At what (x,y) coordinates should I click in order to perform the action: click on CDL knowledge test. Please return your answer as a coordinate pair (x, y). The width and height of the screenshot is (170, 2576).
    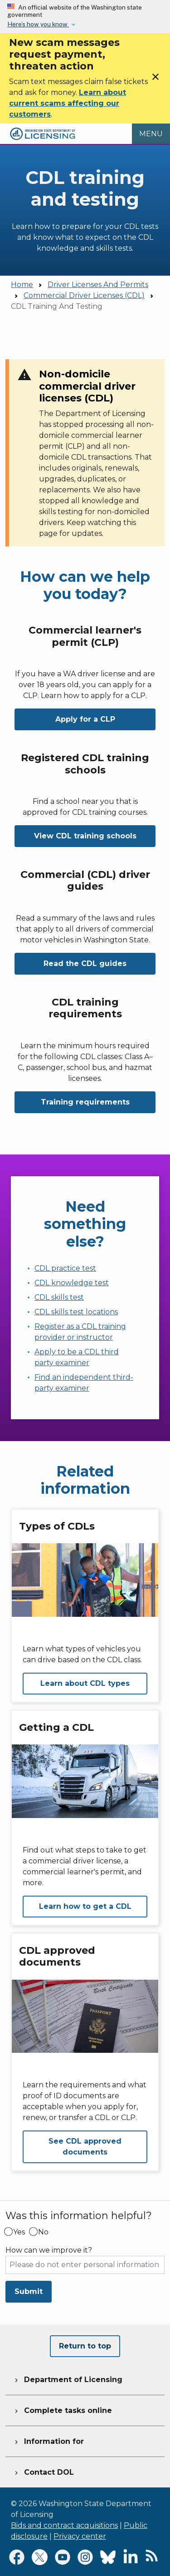
    Looking at the image, I should click on (71, 1282).